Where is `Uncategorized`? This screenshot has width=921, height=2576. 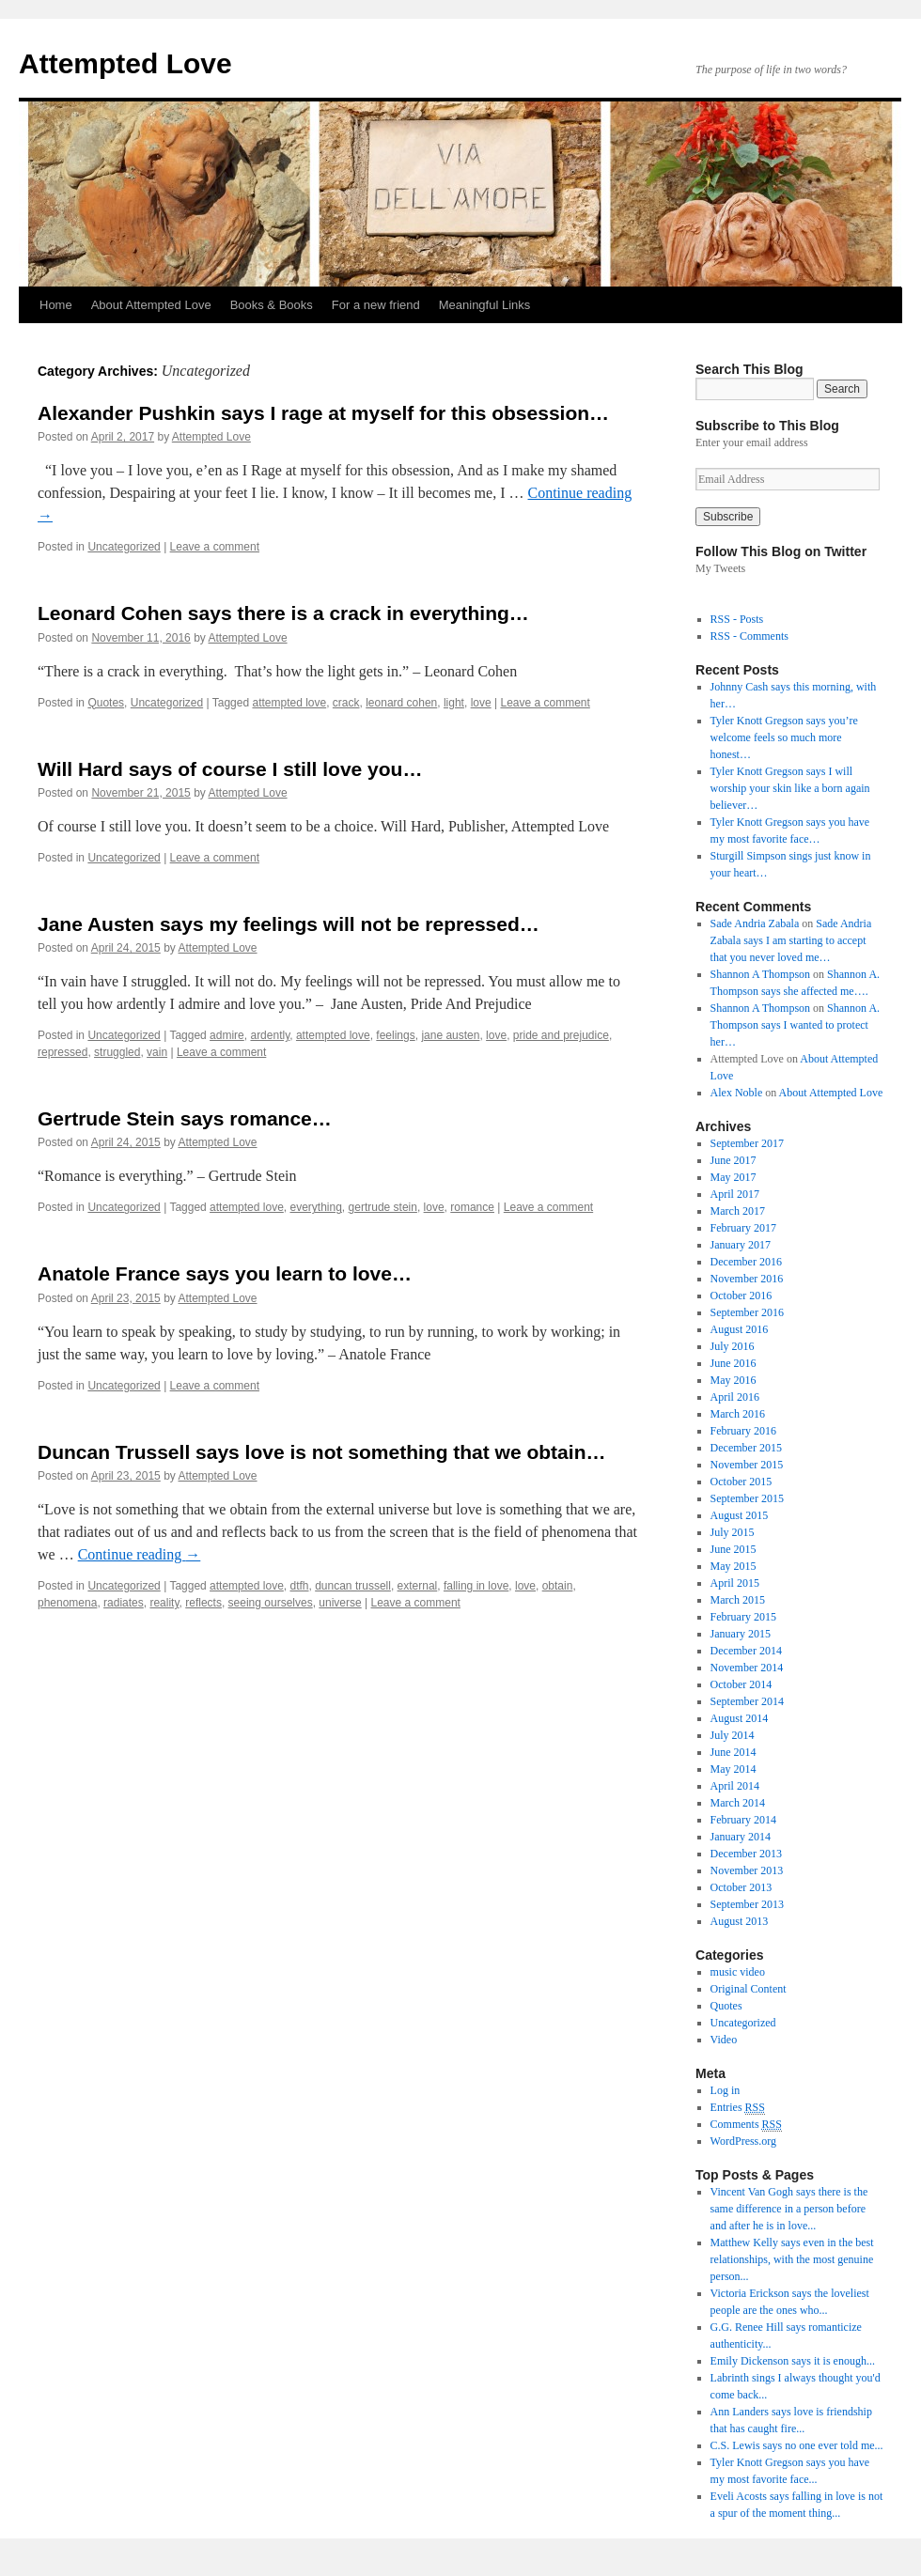 Uncategorized is located at coordinates (123, 546).